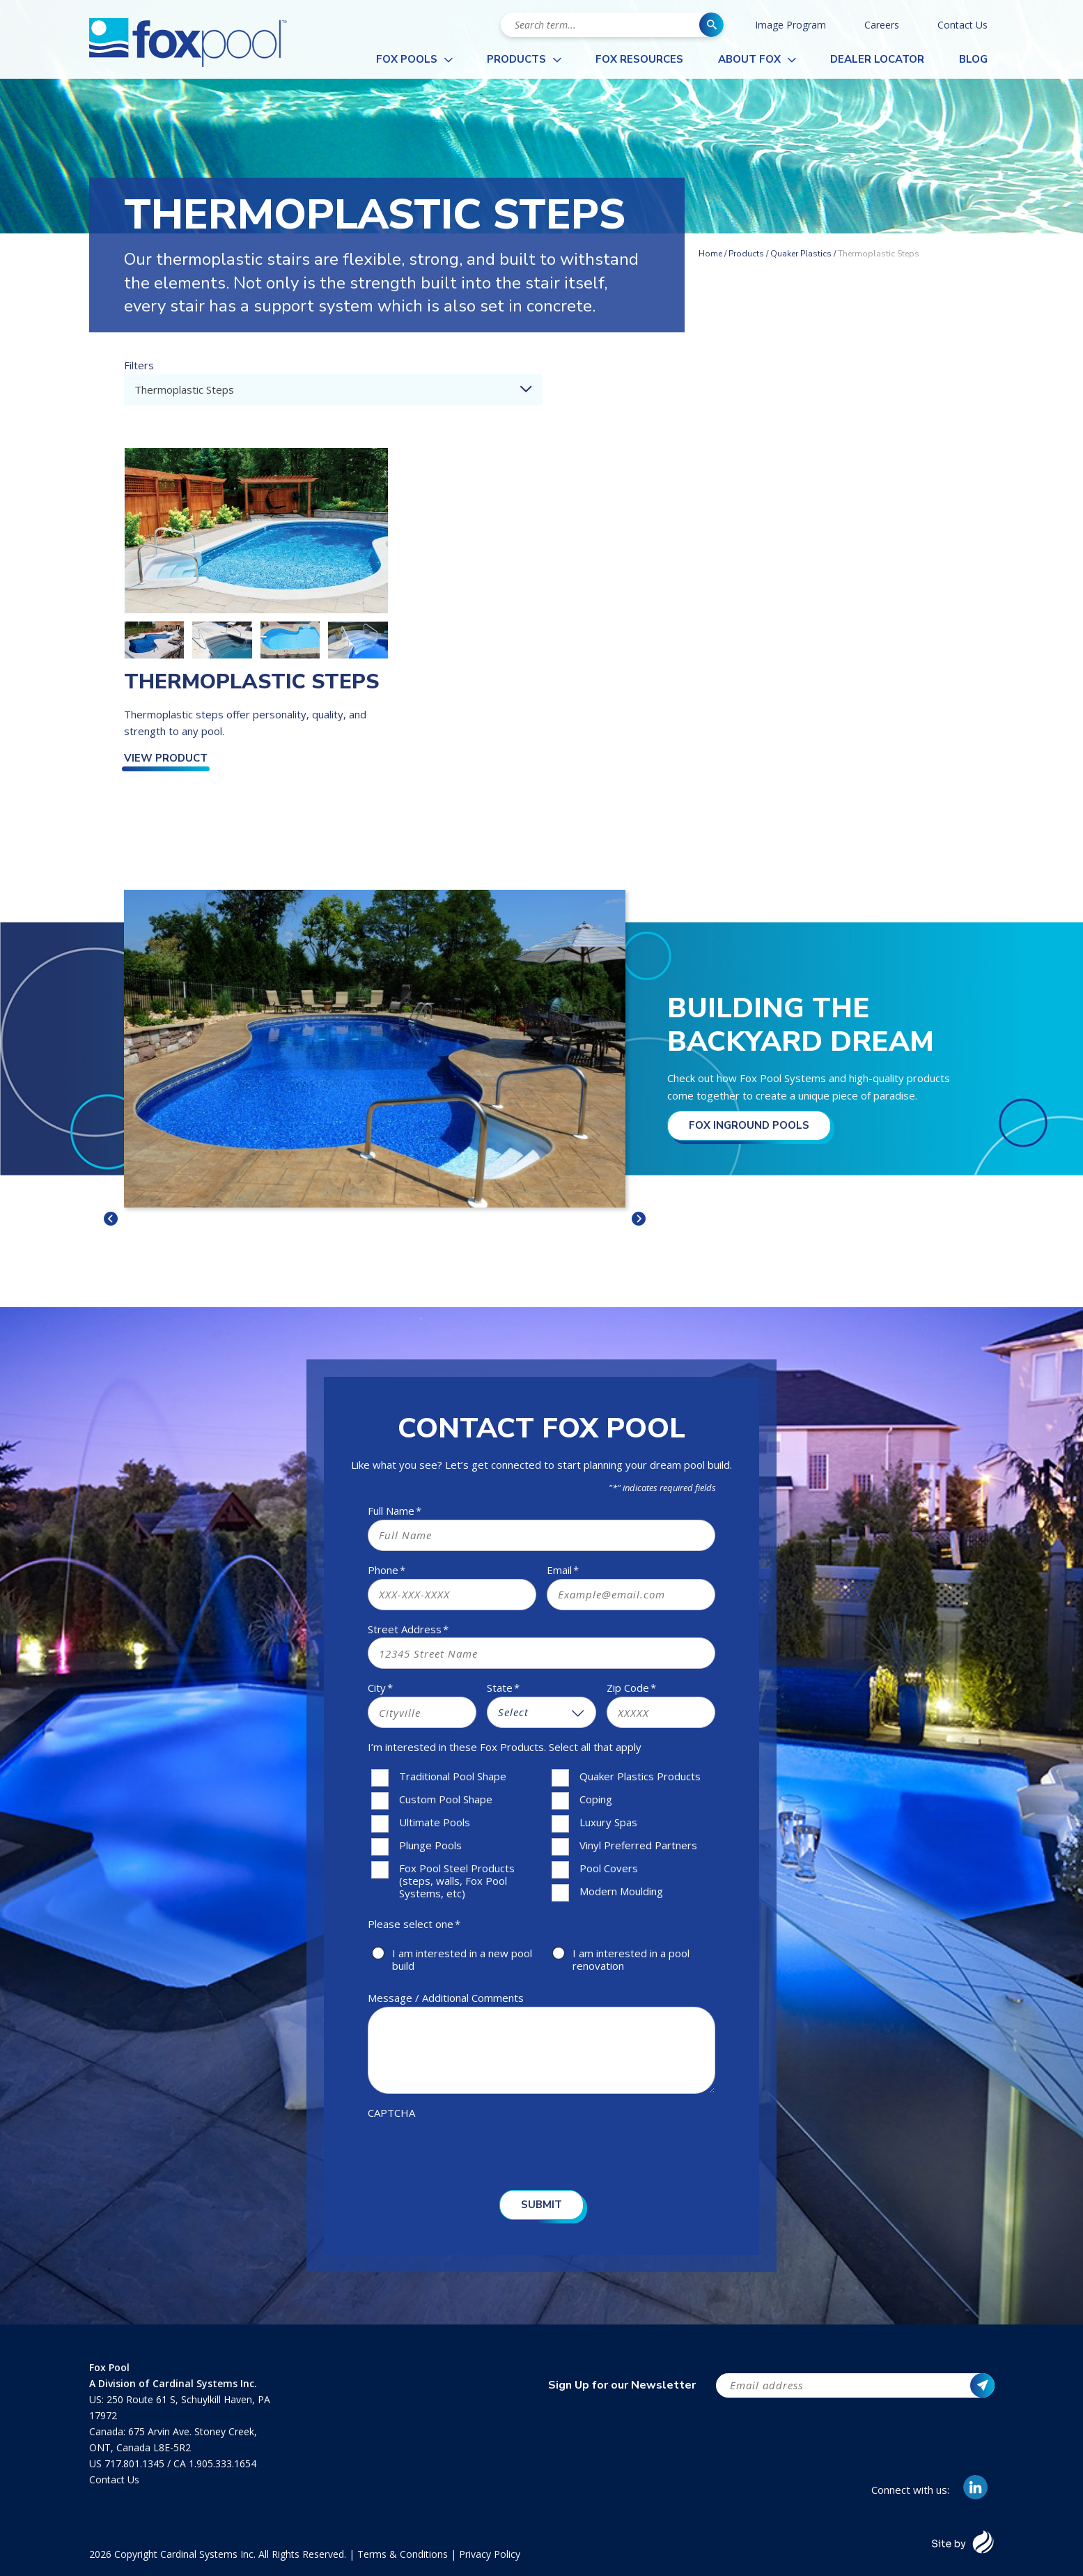 This screenshot has height=2576, width=1083. Describe the element at coordinates (402, 2554) in the screenshot. I see `Terms & Conditions` at that location.